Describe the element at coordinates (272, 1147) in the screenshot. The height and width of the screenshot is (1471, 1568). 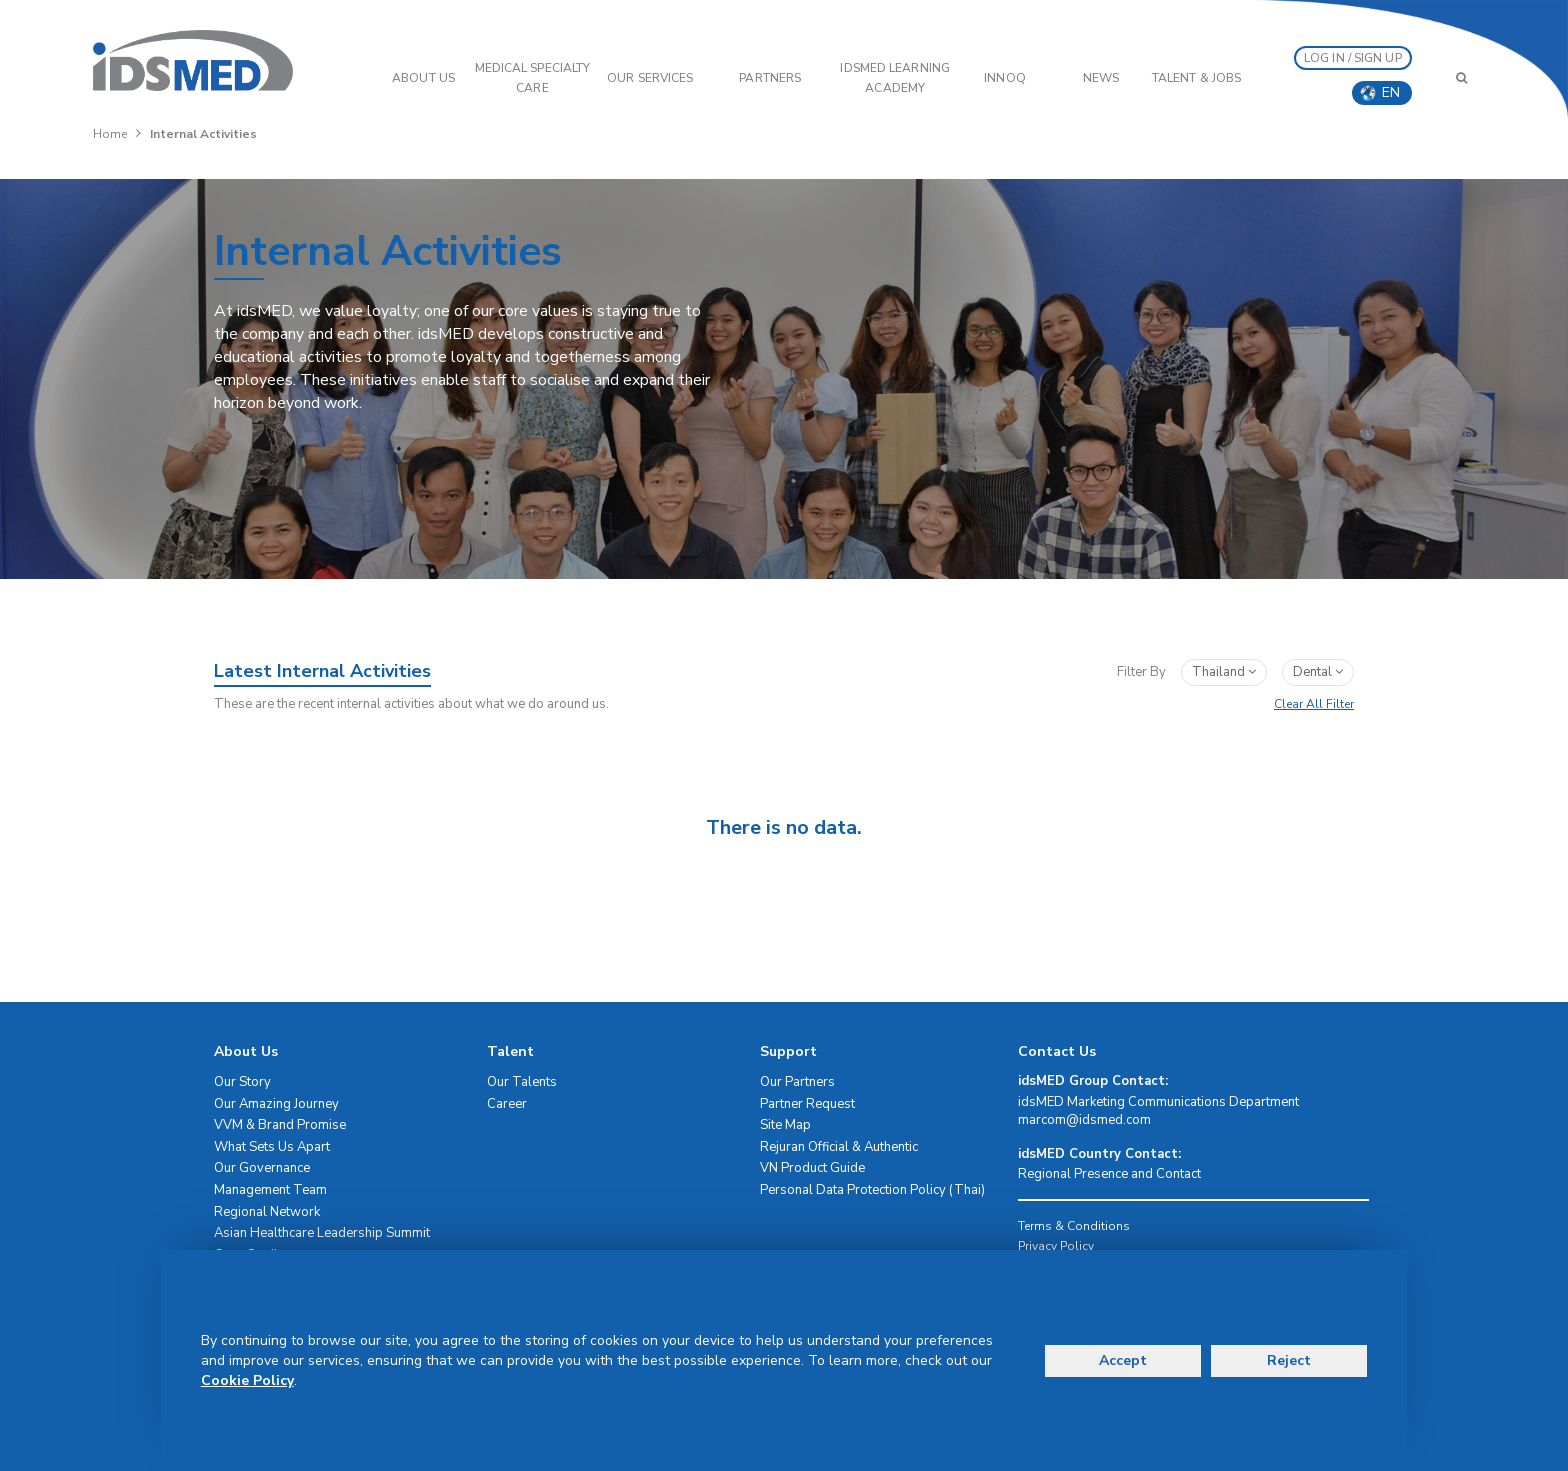
I see `What Sets Us Apart` at that location.